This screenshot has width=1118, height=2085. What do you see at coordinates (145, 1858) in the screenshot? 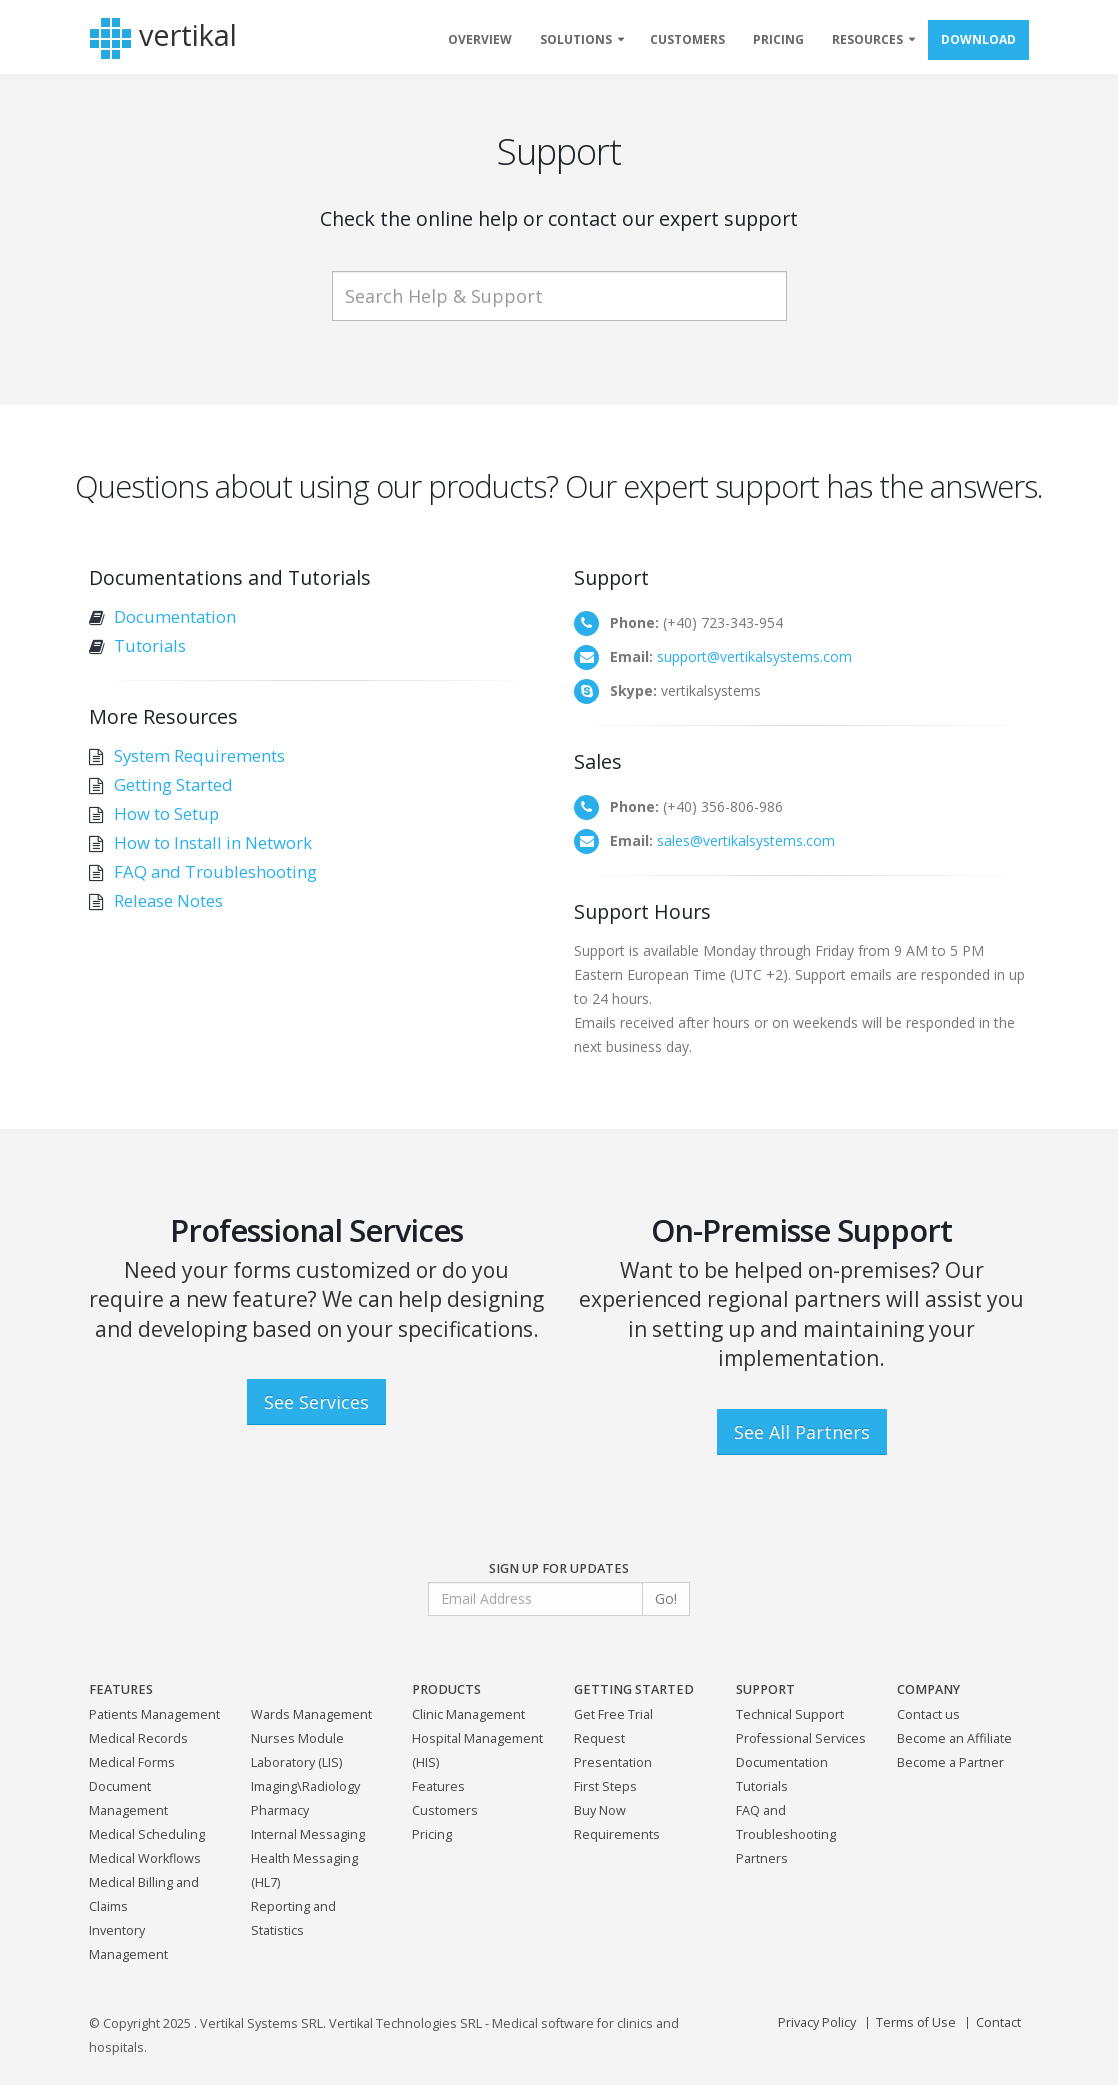
I see `Medical Workflows` at bounding box center [145, 1858].